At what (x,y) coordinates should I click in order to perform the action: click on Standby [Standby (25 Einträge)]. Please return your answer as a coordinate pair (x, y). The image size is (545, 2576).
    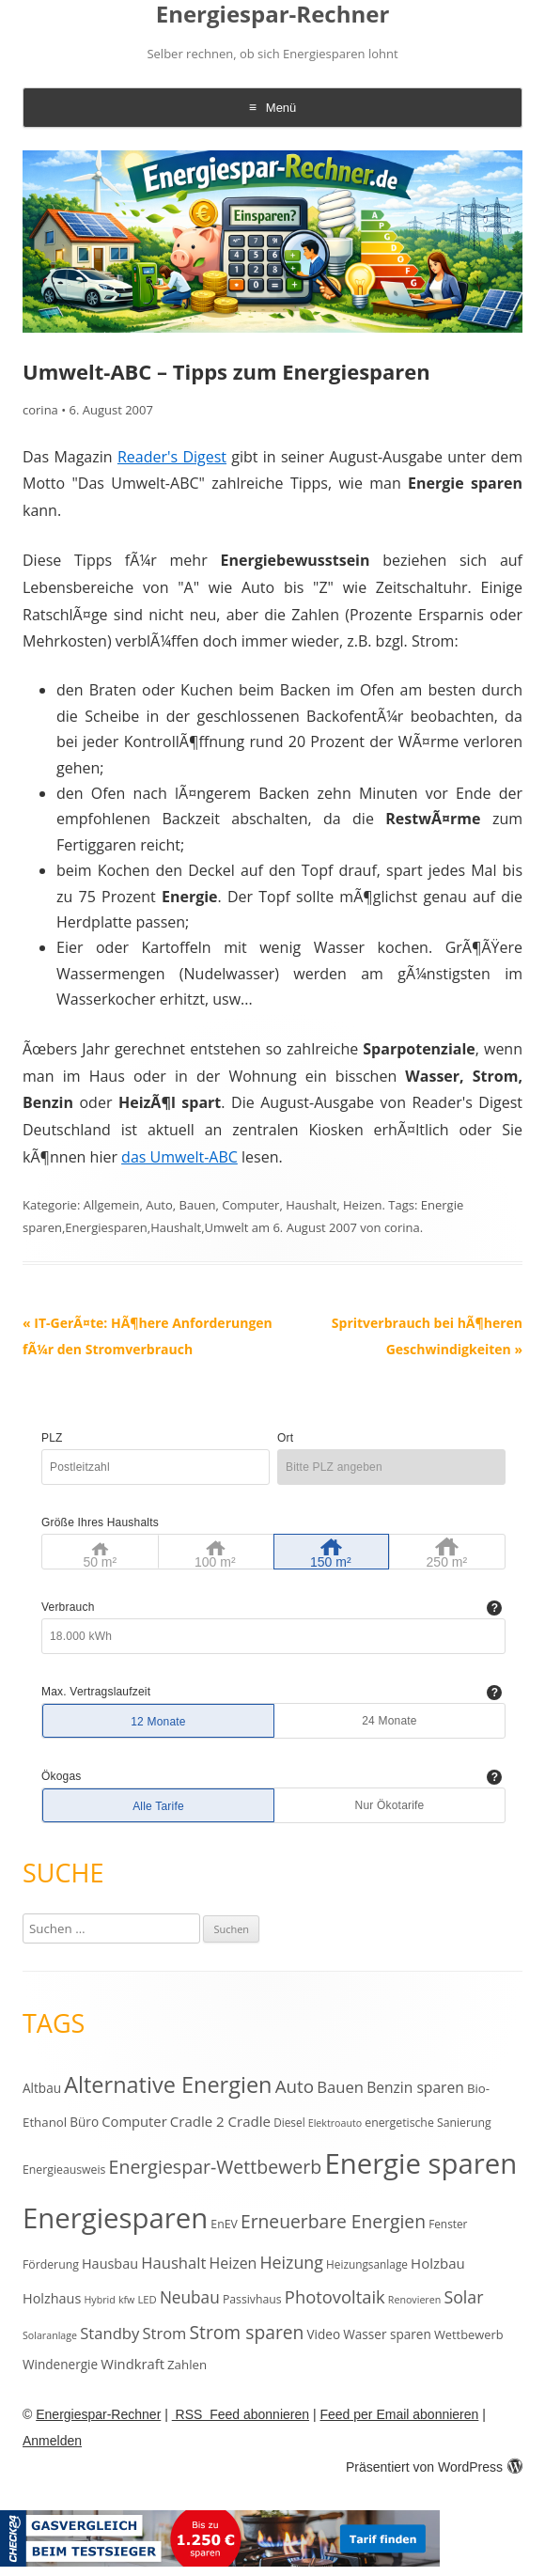
    Looking at the image, I should click on (109, 2333).